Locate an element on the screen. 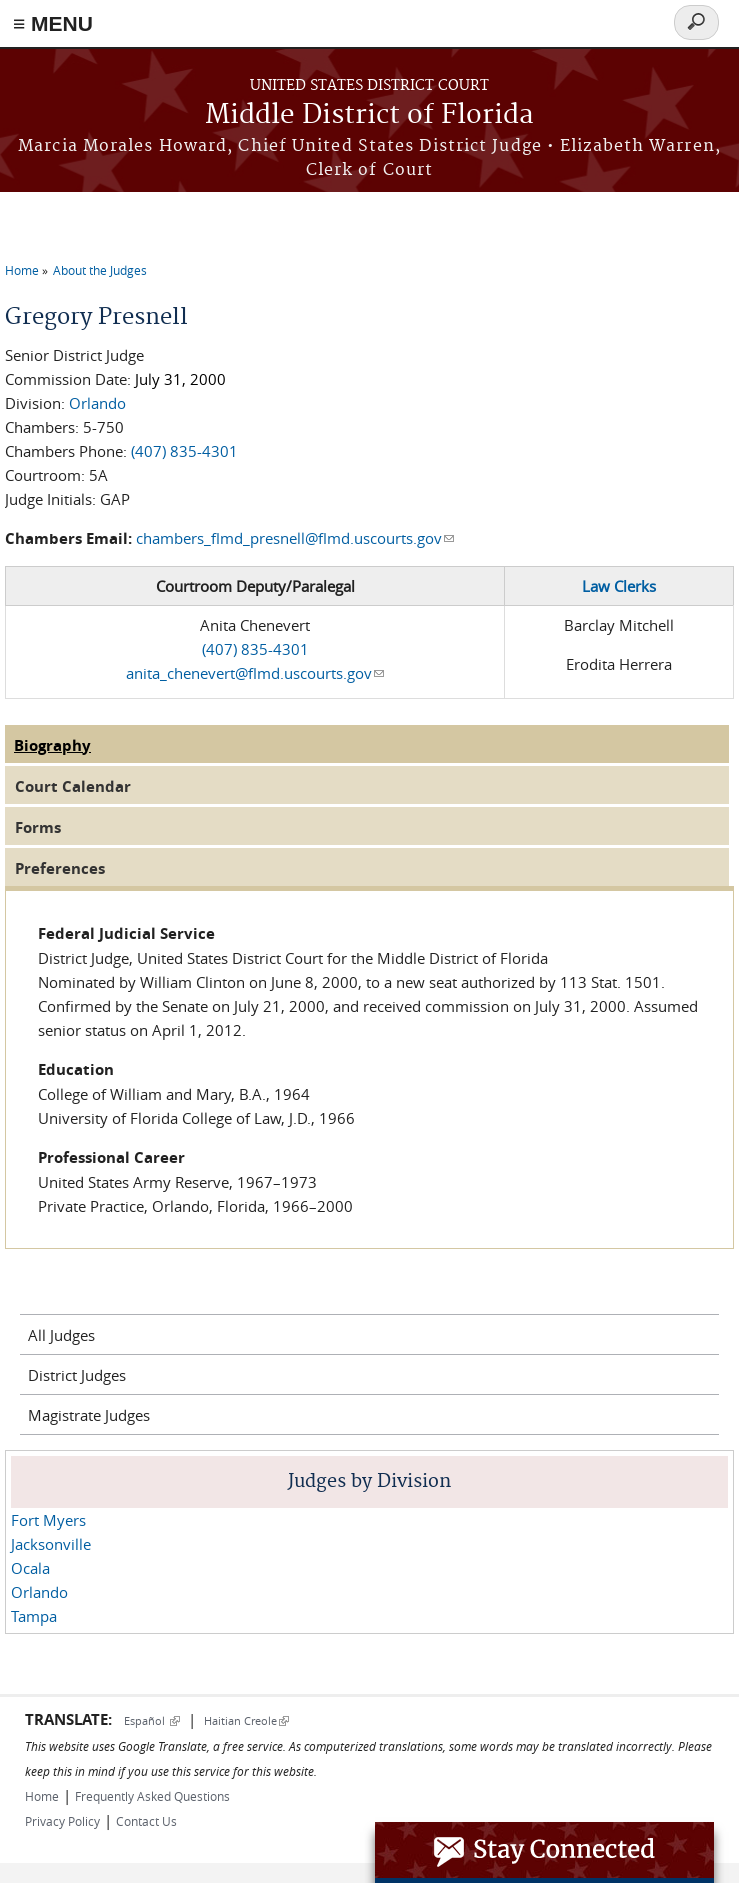  (407) 835-4301 is located at coordinates (184, 451).